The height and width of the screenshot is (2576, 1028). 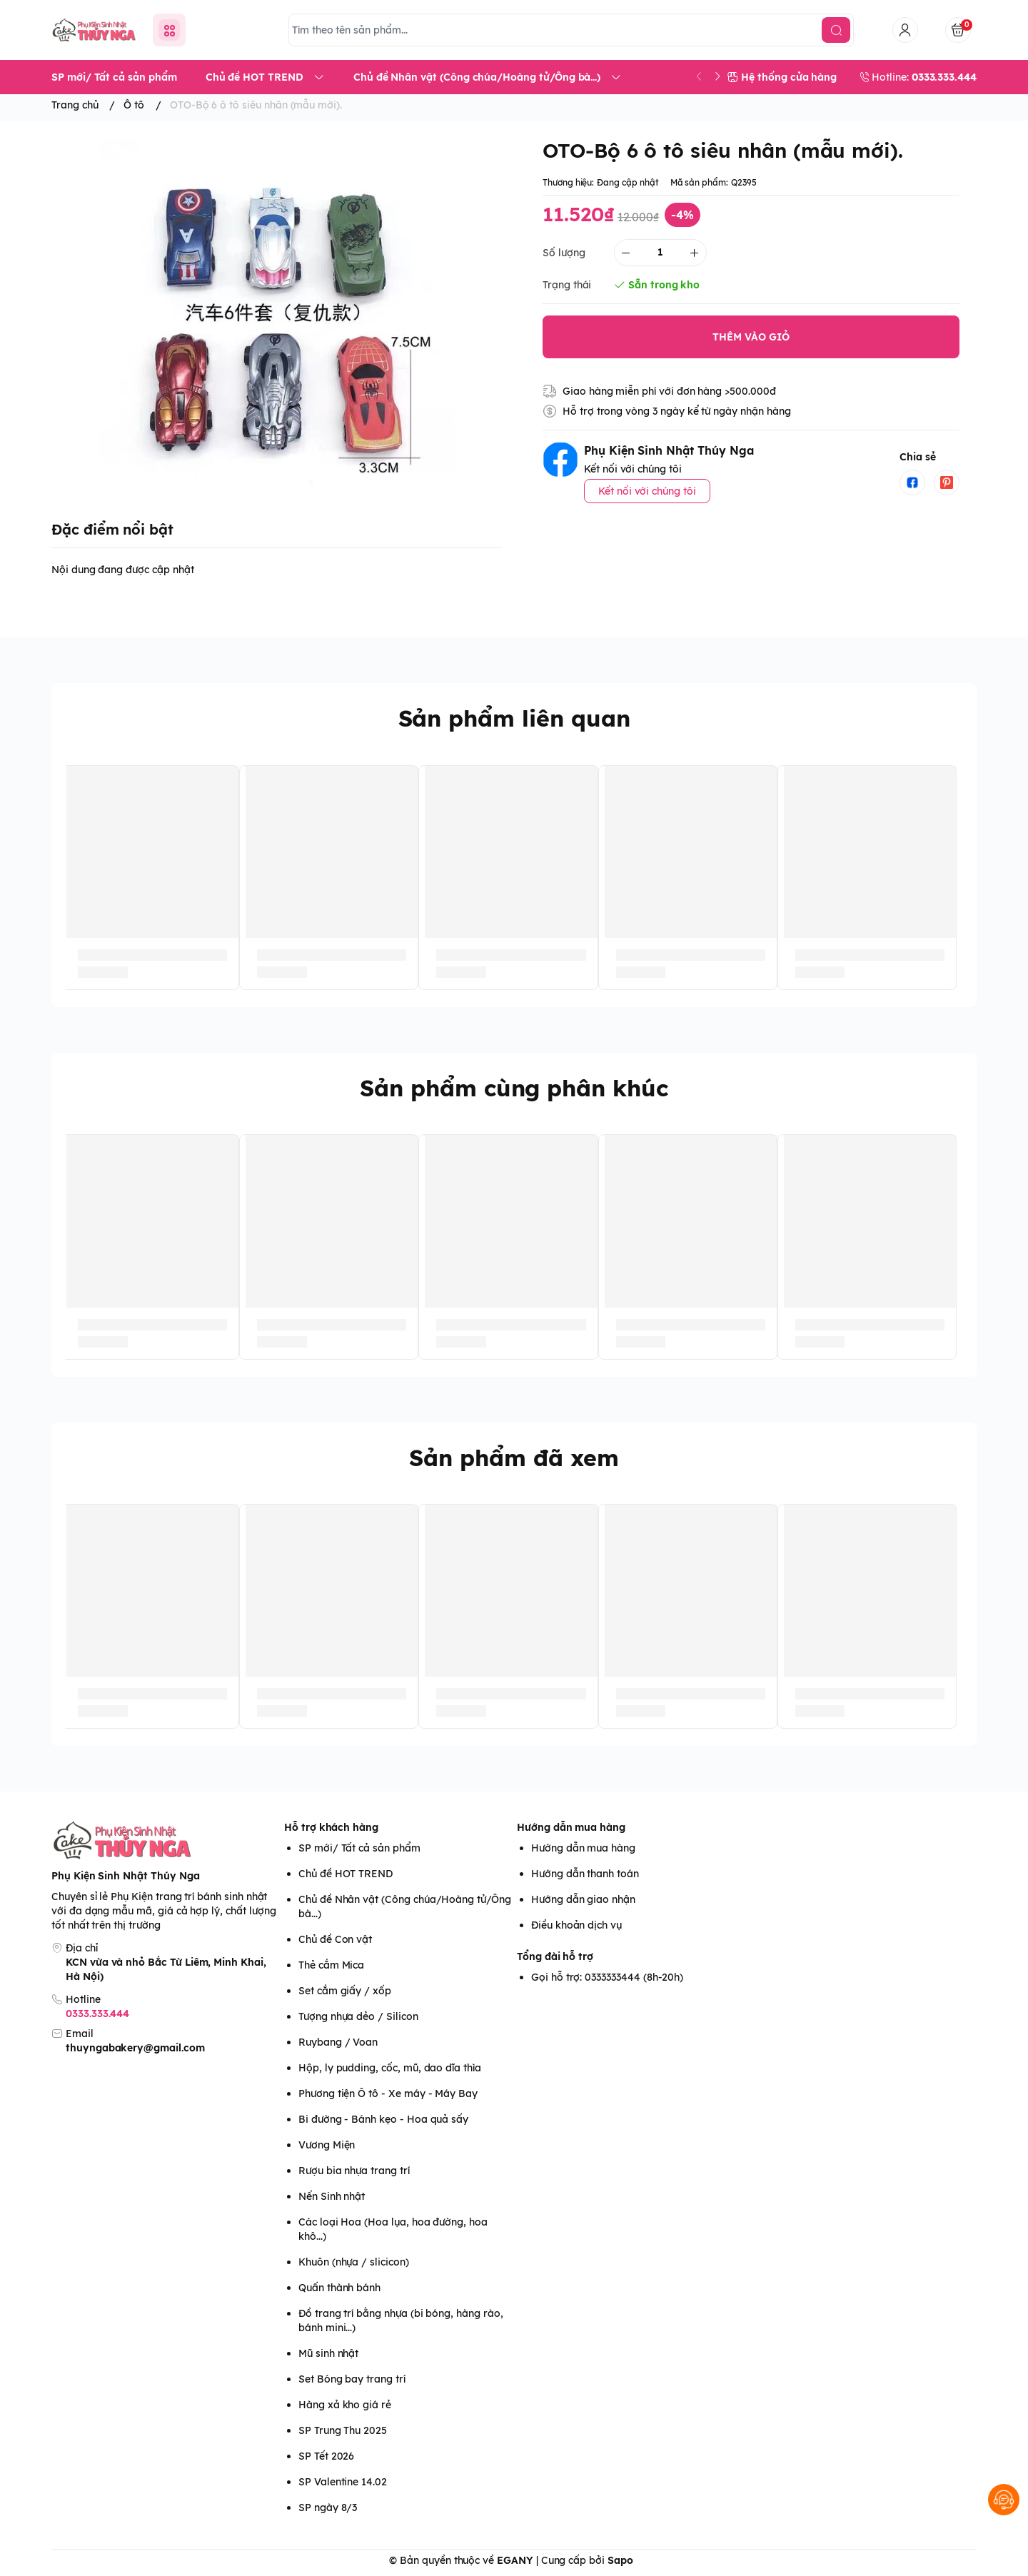 I want to click on SP mới/ Tất cả sản phẩm, so click(x=359, y=1848).